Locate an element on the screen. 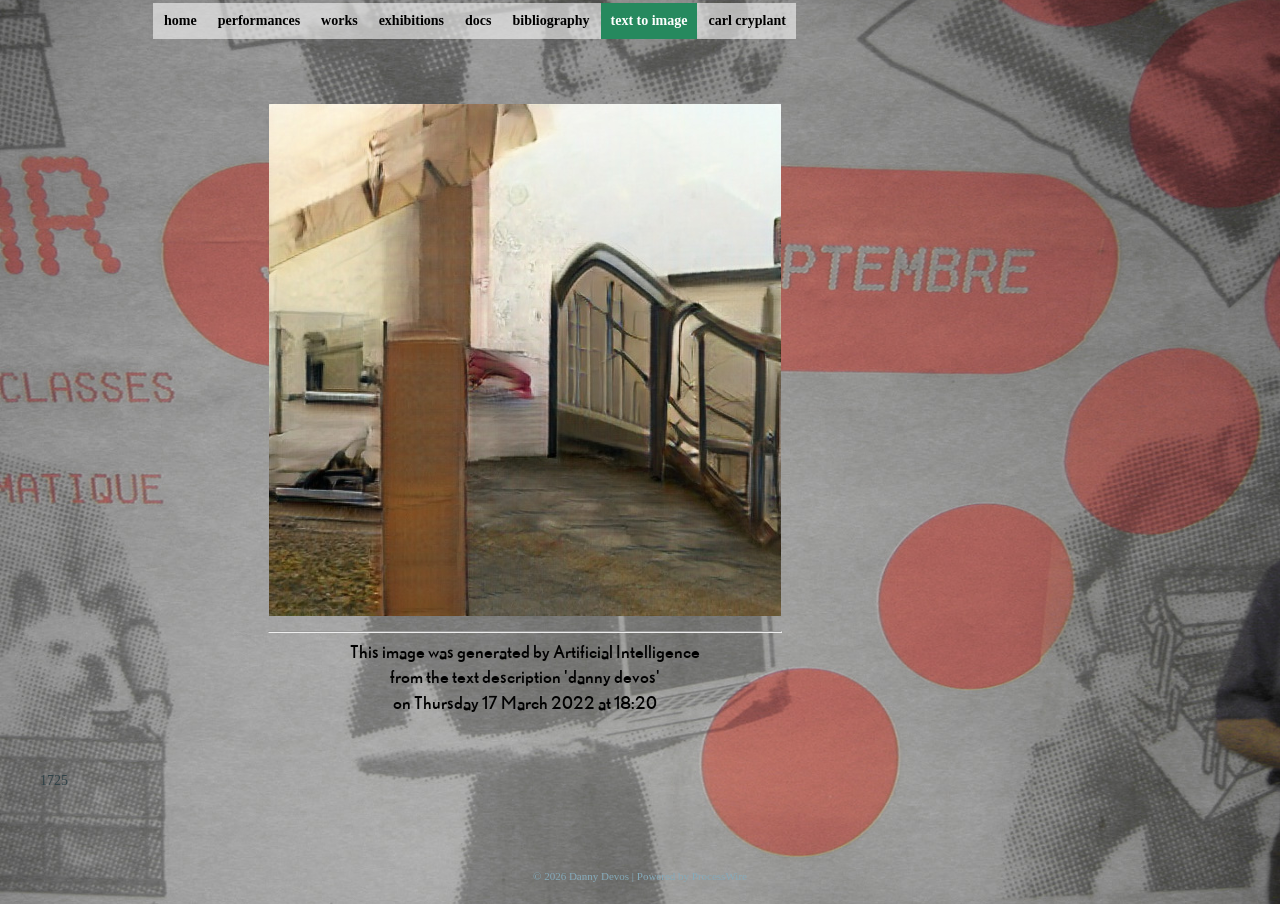 This screenshot has width=1280, height=904. text to image is located at coordinates (649, 20).